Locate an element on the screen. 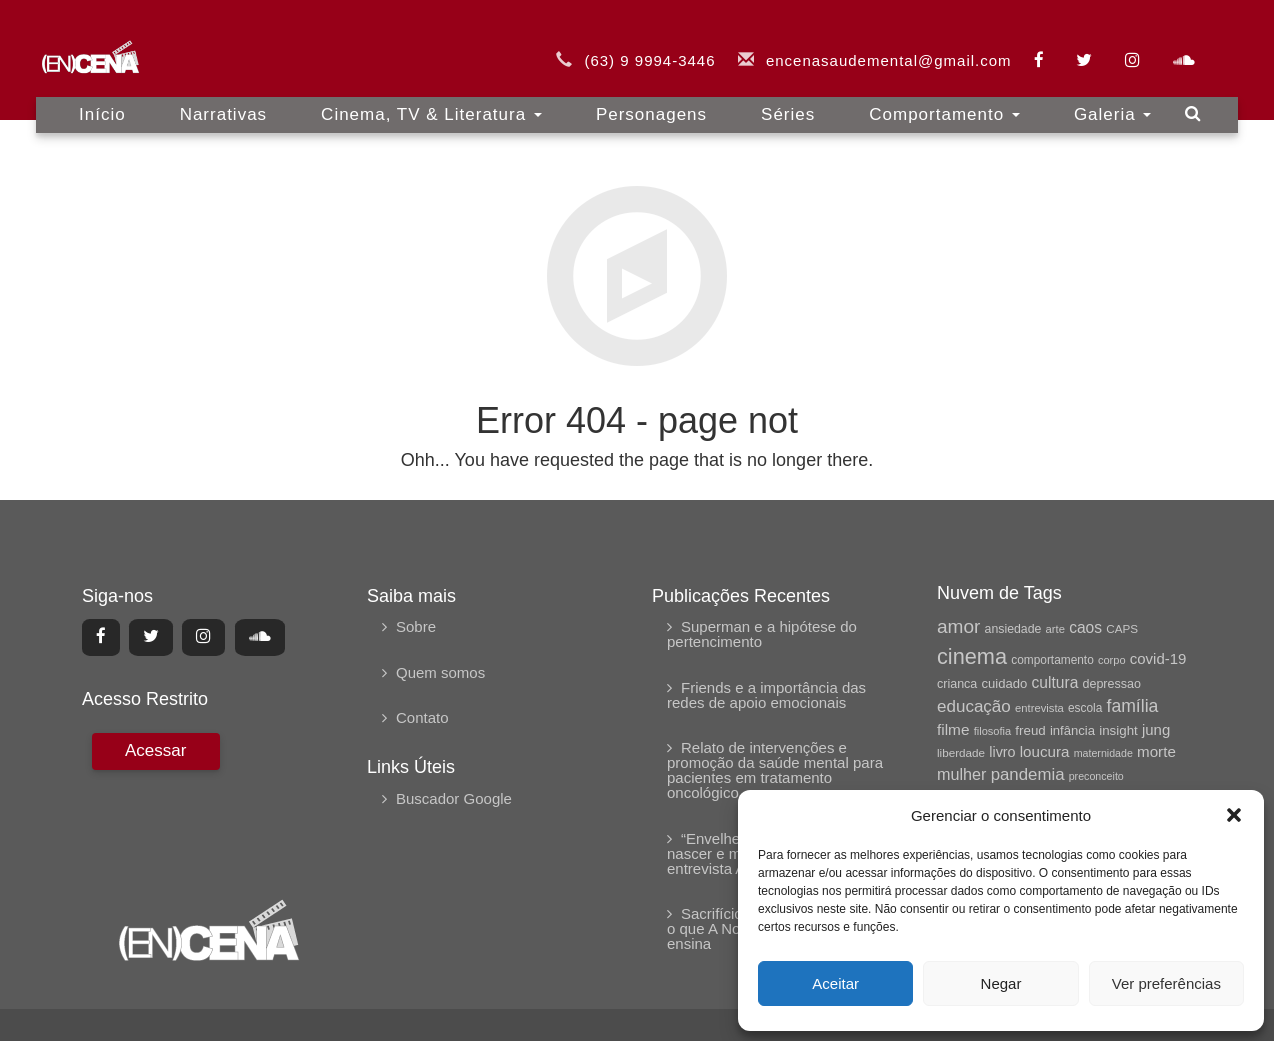 The height and width of the screenshot is (1041, 1274). corpo [corpo (54 itens)] is located at coordinates (1112, 660).